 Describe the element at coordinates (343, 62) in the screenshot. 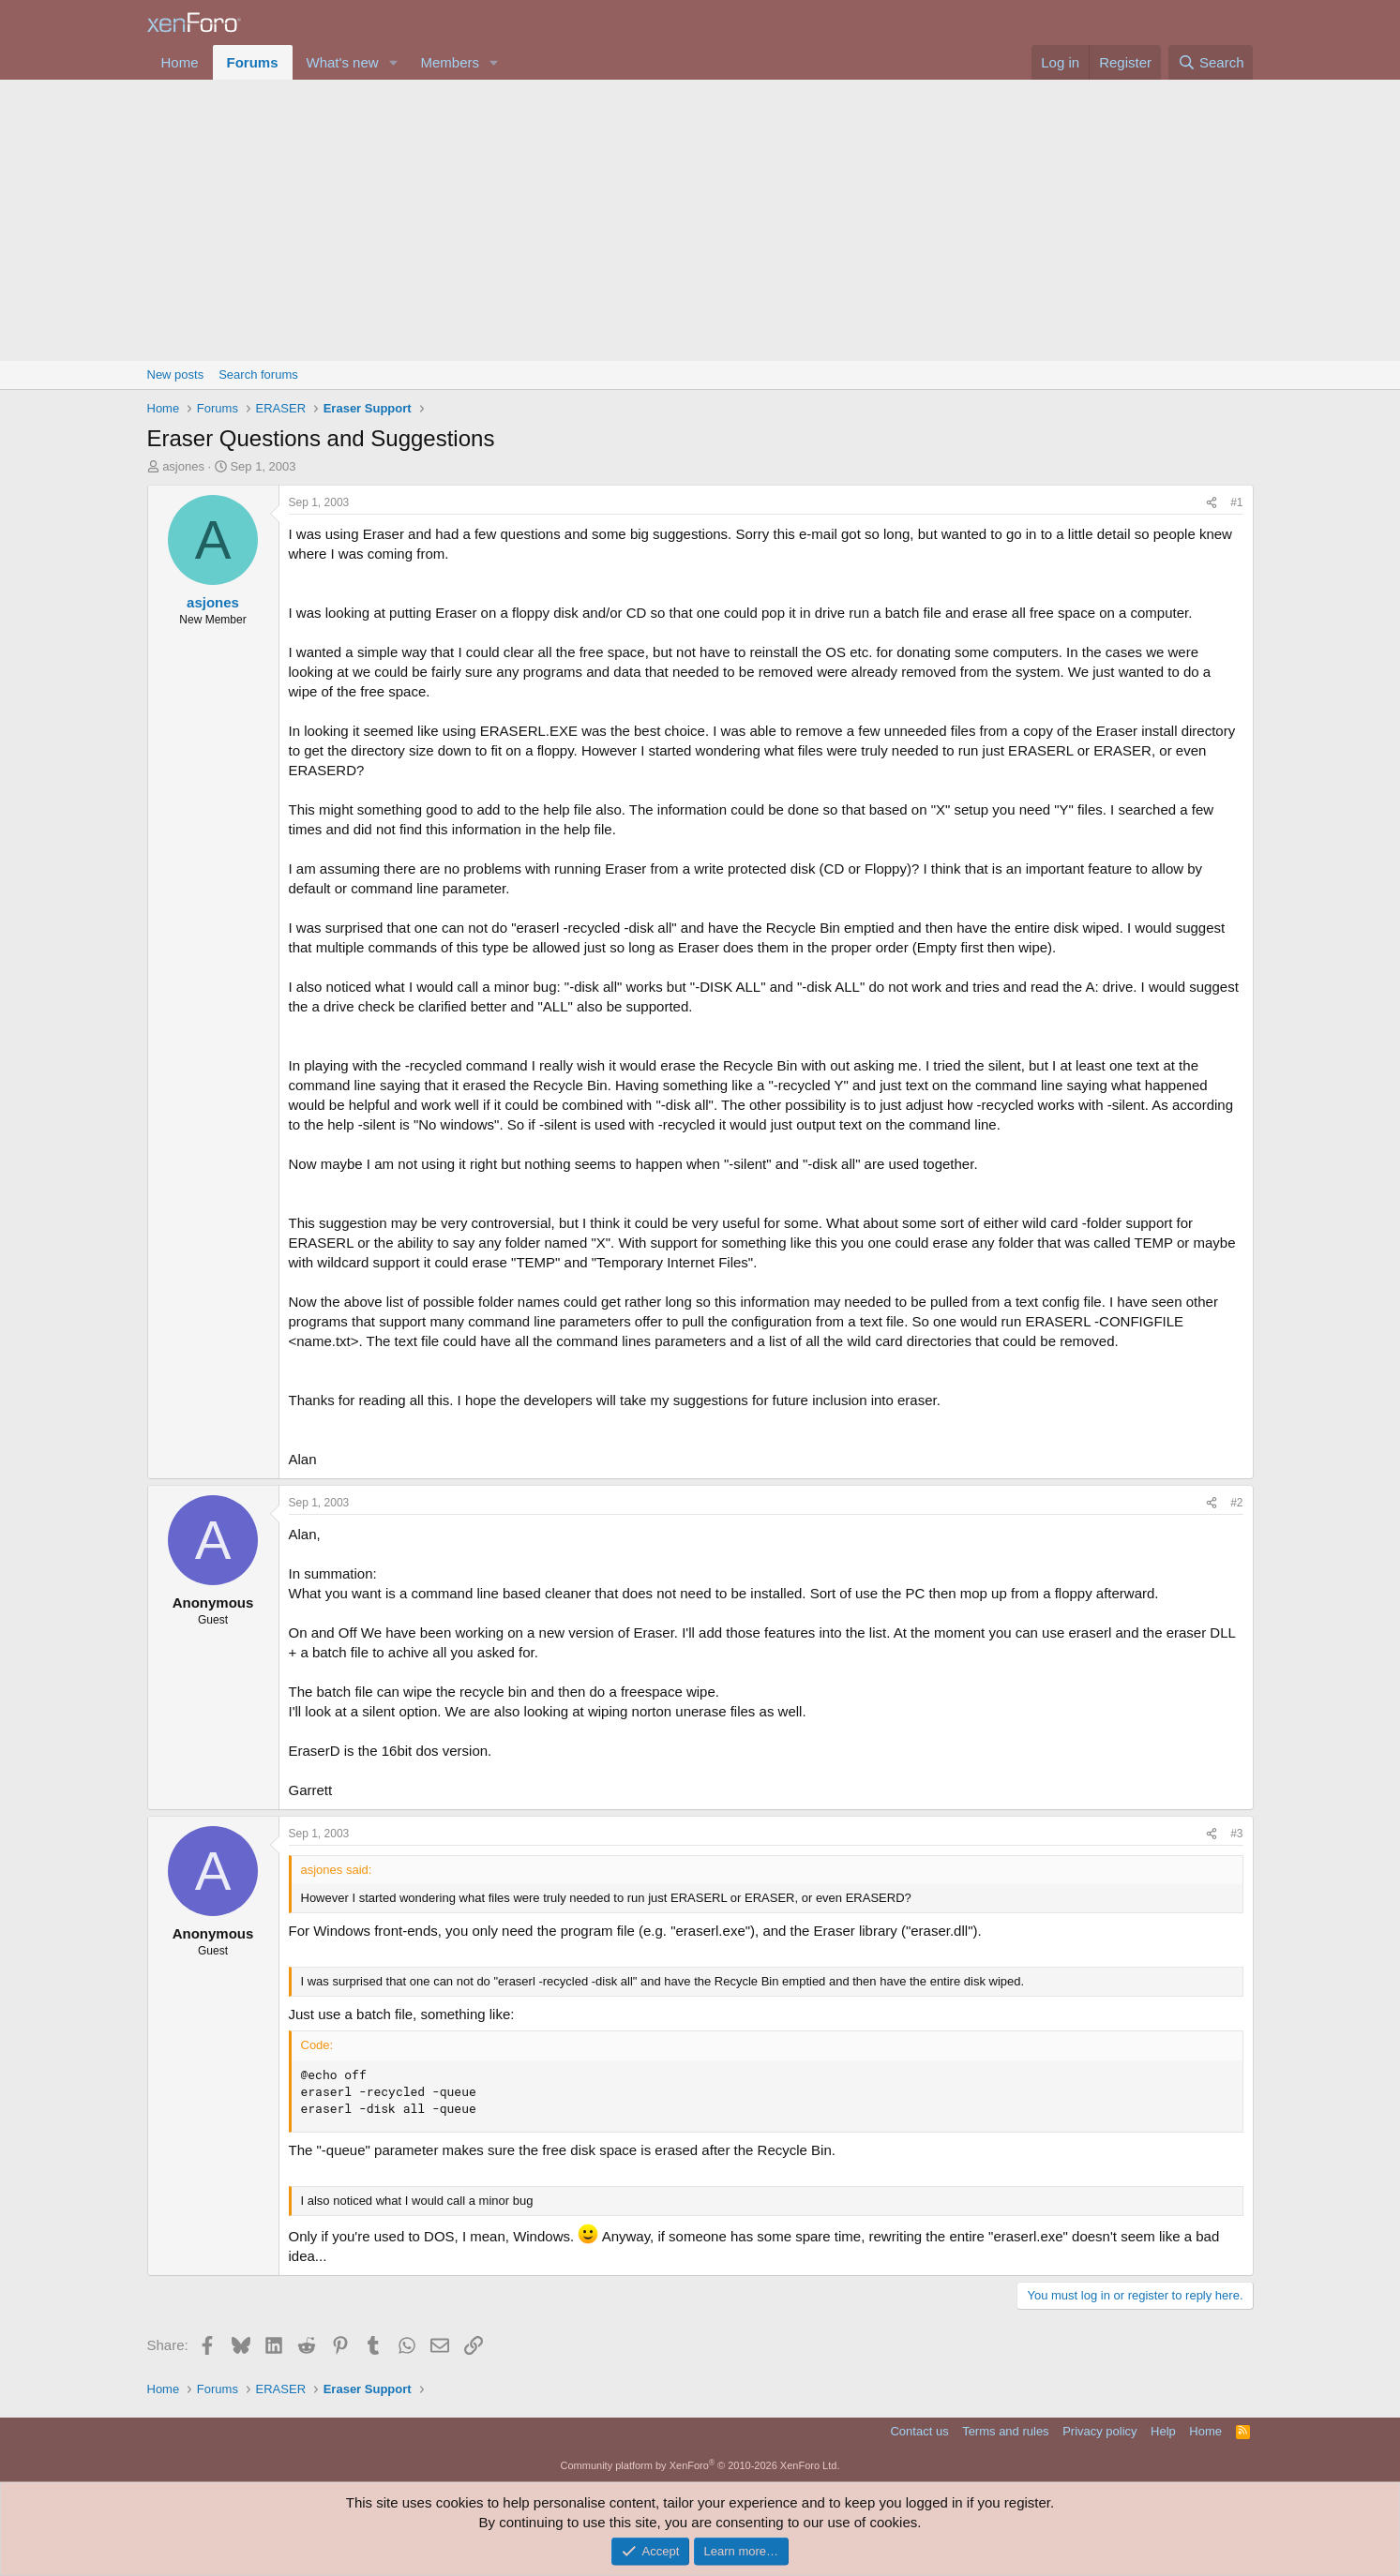

I see `What's new` at that location.